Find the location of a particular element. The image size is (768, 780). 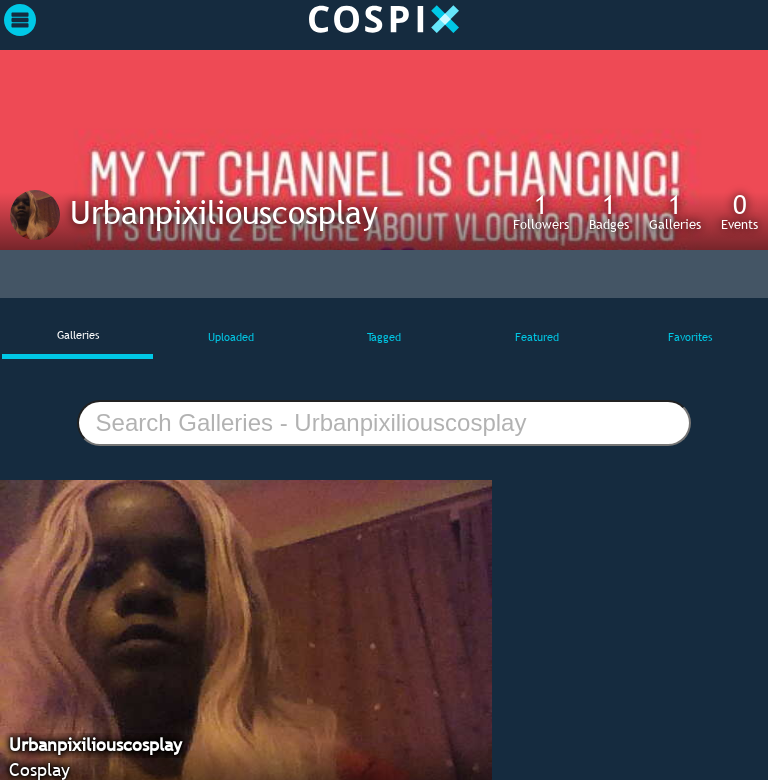

Events is located at coordinates (739, 211).